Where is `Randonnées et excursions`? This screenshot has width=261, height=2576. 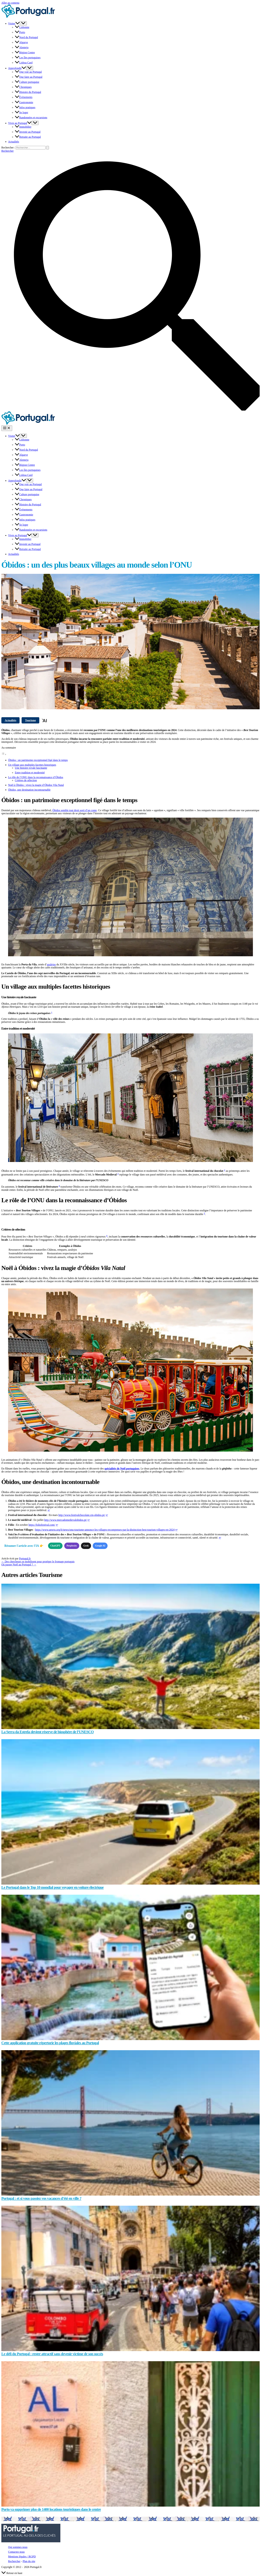 Randonnées et excursions is located at coordinates (31, 117).